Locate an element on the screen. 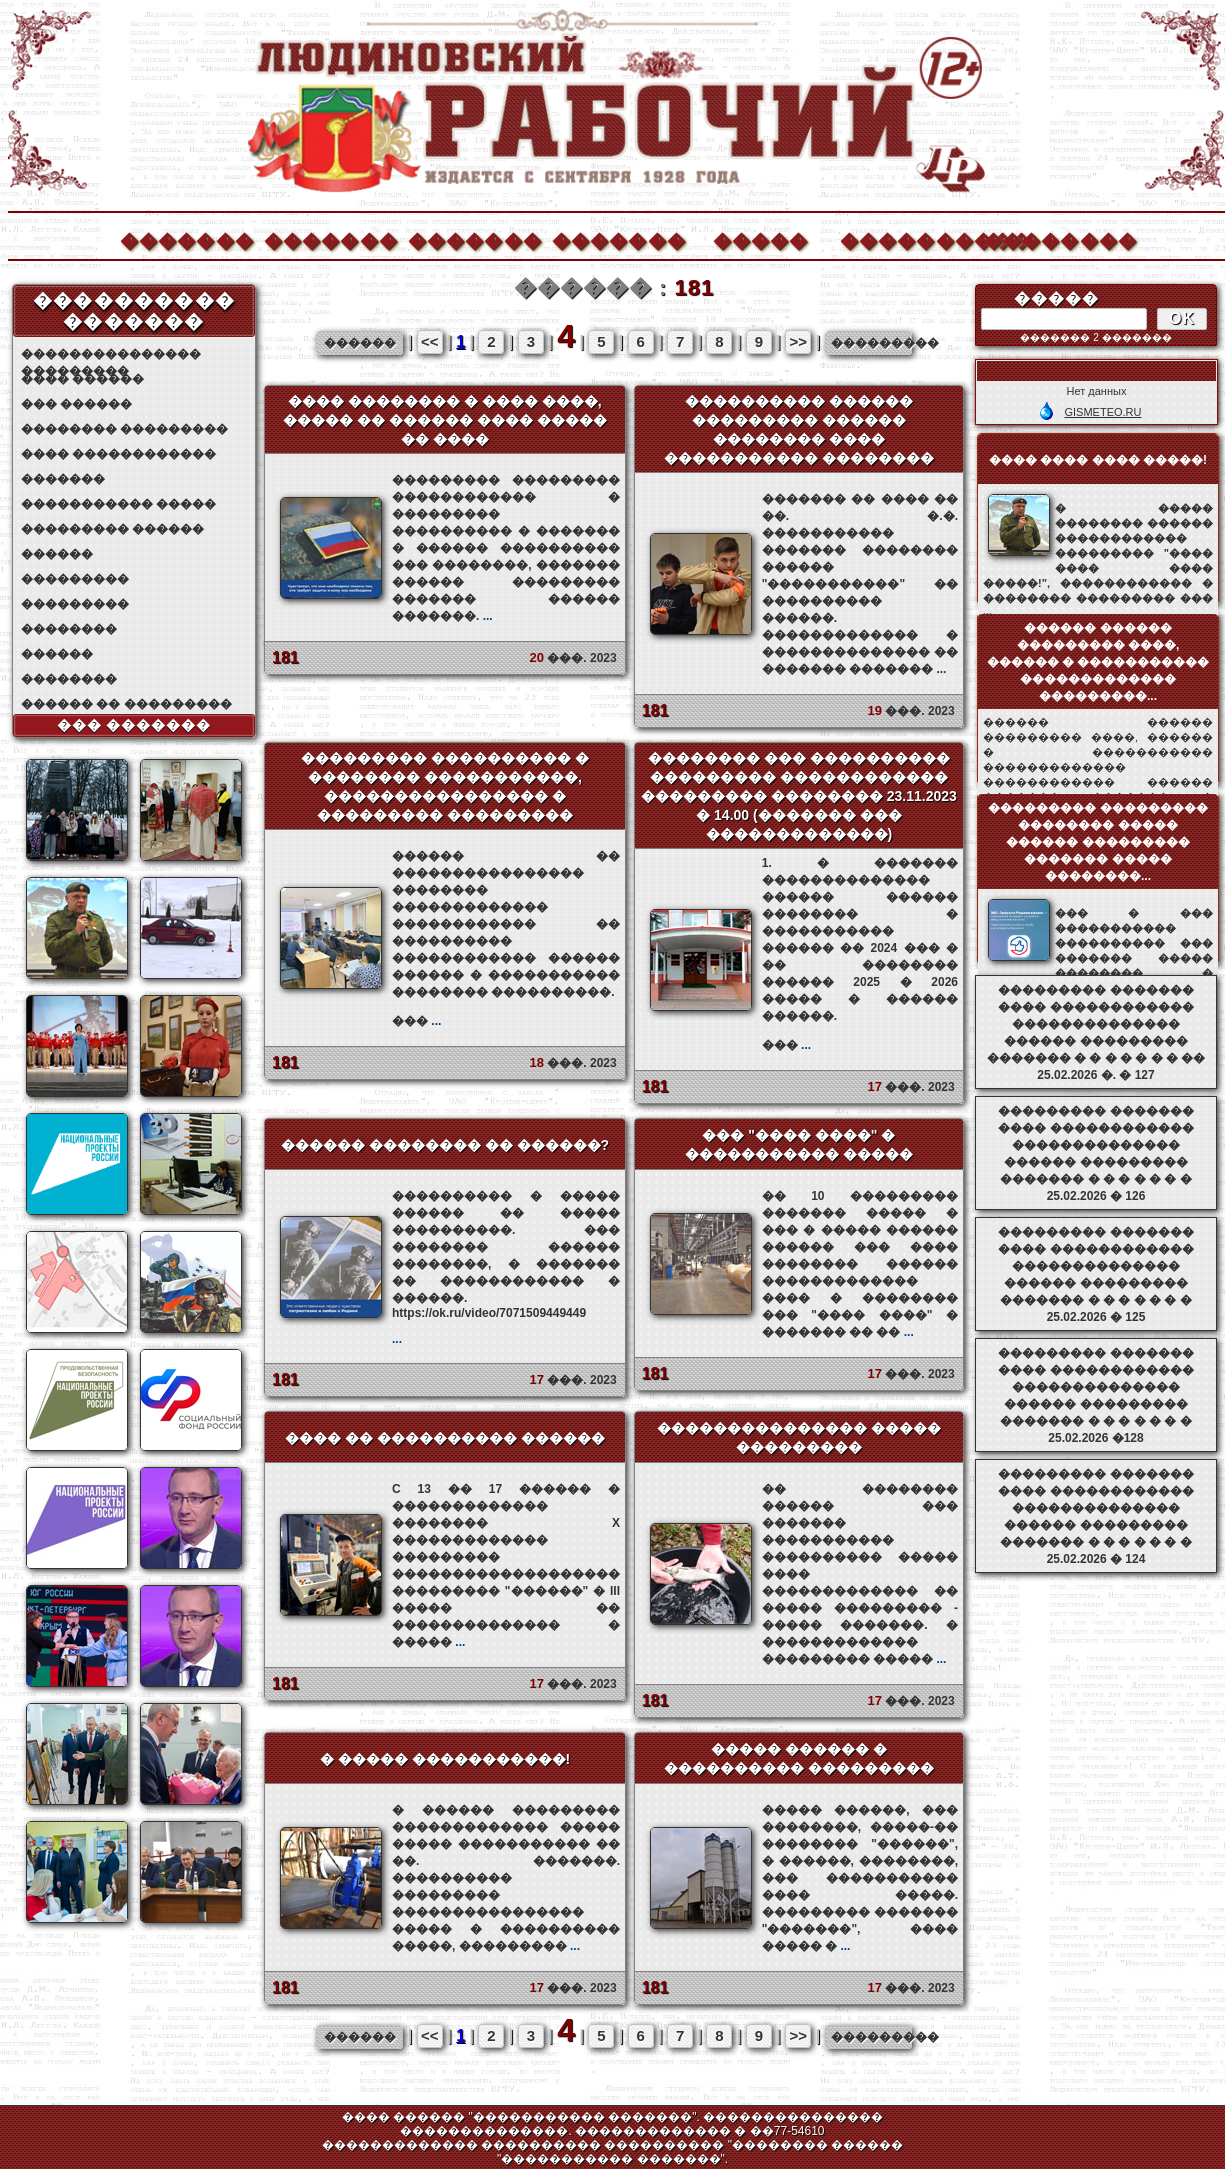 This screenshot has height=2169, width=1225. ���������� is located at coordinates (906, 238).